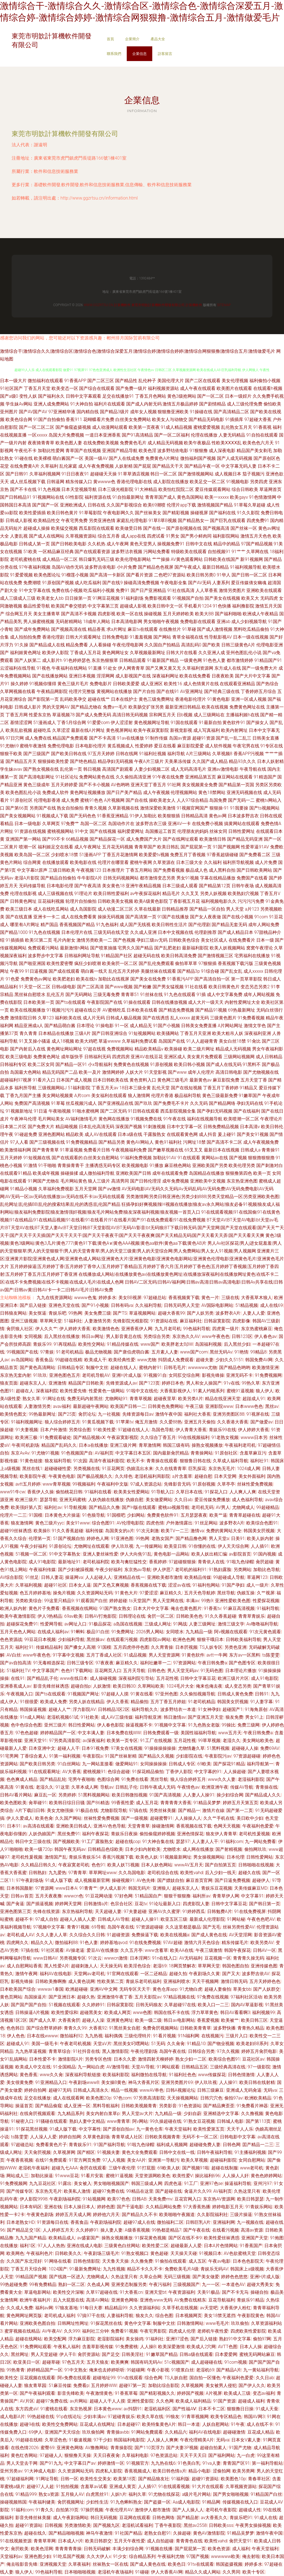 Image resolution: width=284 pixels, height=2576 pixels. What do you see at coordinates (242, 1662) in the screenshot?
I see `国产色图专区` at bounding box center [242, 1662].